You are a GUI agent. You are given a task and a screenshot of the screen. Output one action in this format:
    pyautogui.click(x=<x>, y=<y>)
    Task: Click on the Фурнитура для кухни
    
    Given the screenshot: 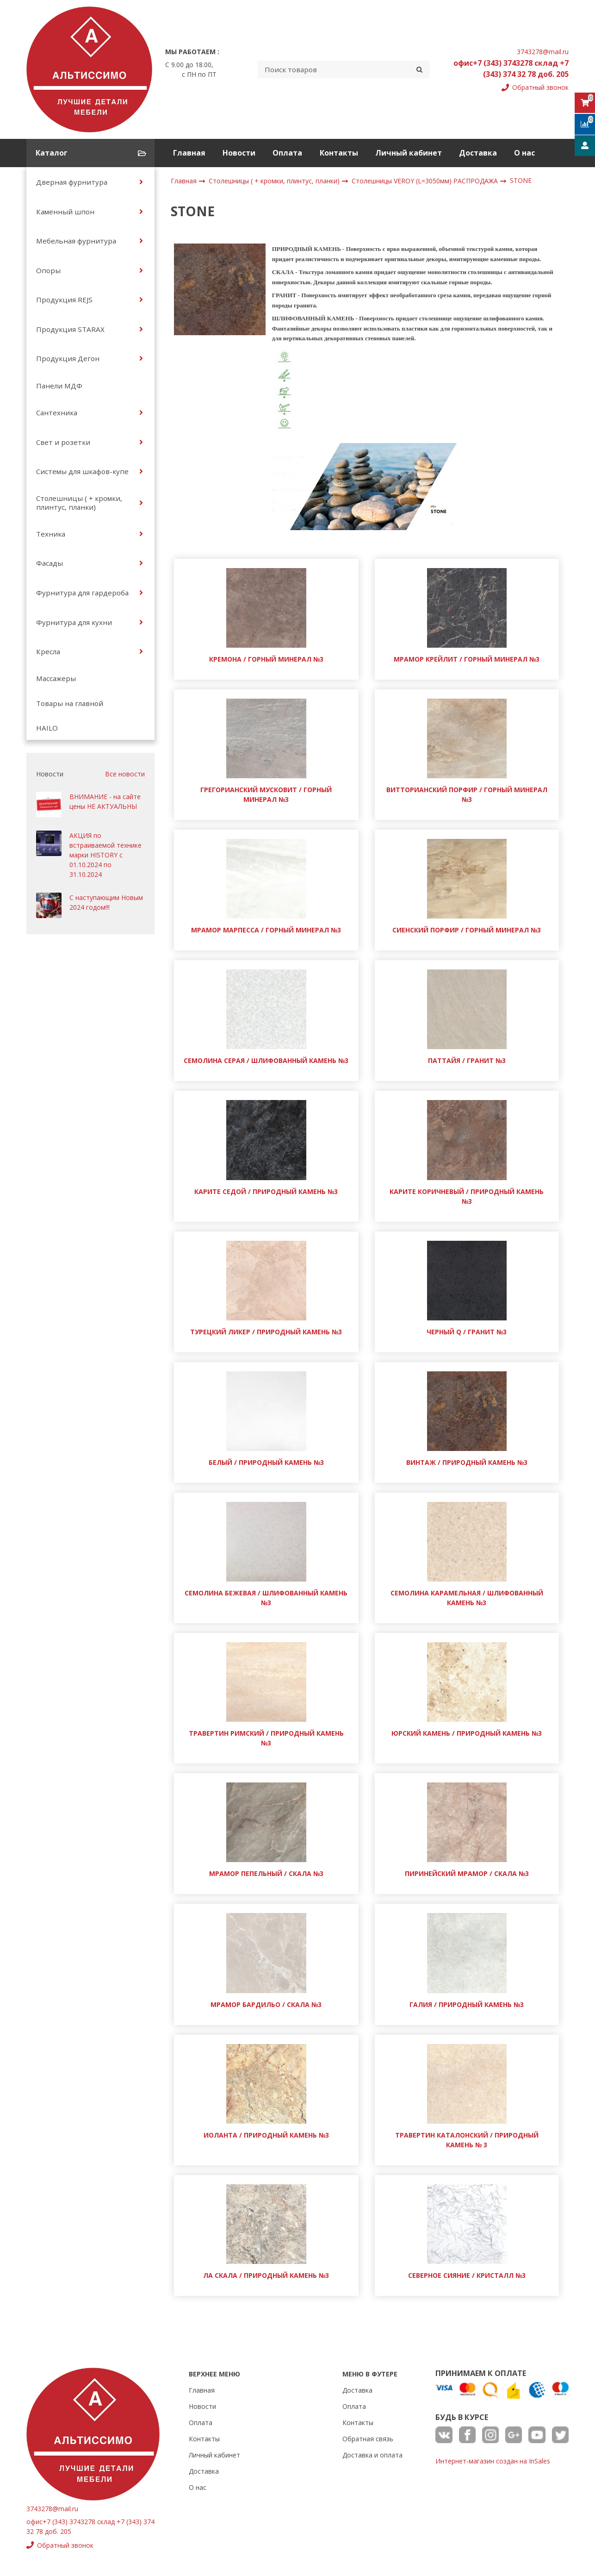 What is the action you would take?
    pyautogui.click(x=74, y=622)
    